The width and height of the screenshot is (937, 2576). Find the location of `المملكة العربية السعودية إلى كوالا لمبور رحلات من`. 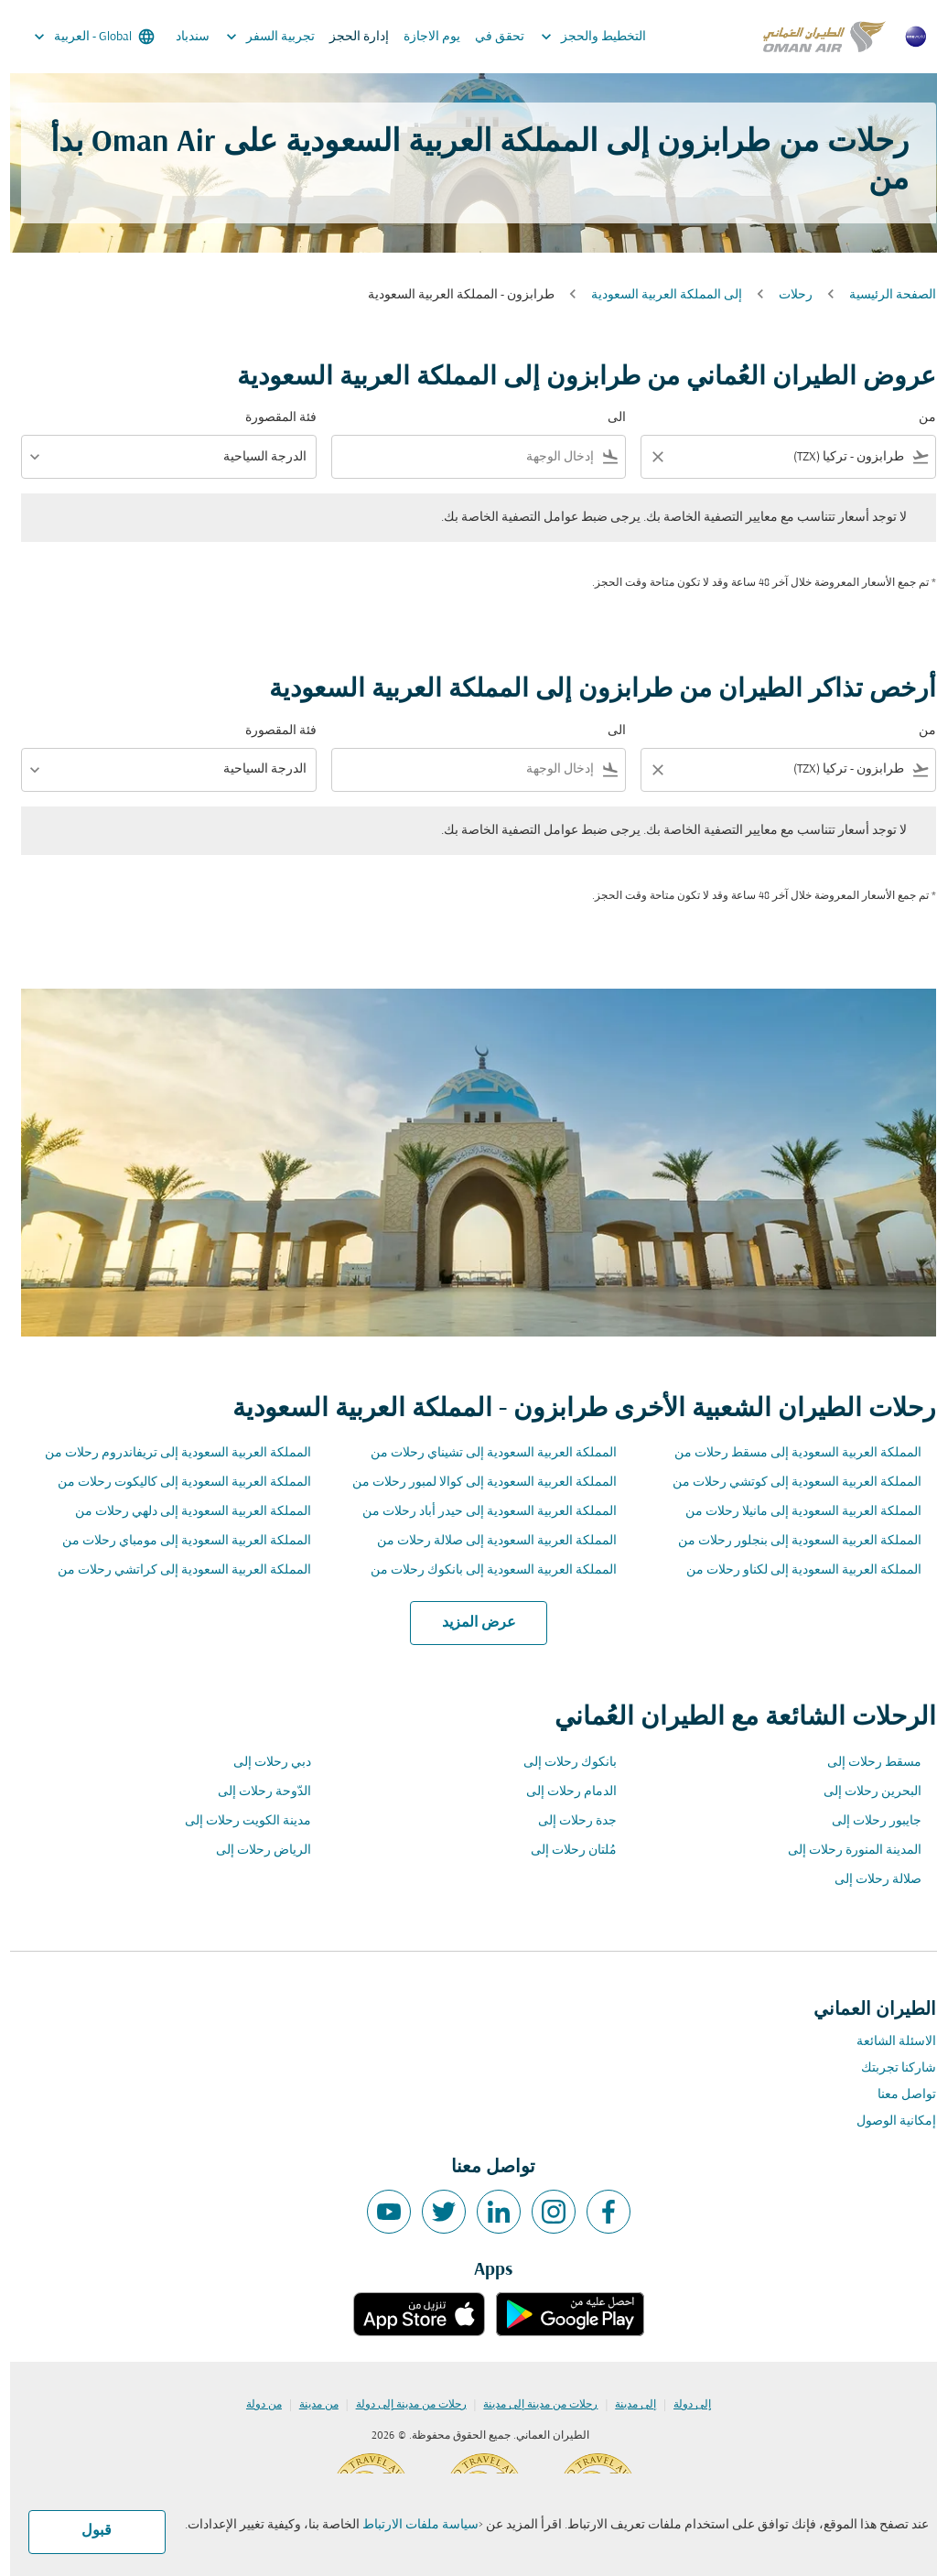

المملكة العربية السعودية إلى كوالا لمبور رحلات من is located at coordinates (474, 1482).